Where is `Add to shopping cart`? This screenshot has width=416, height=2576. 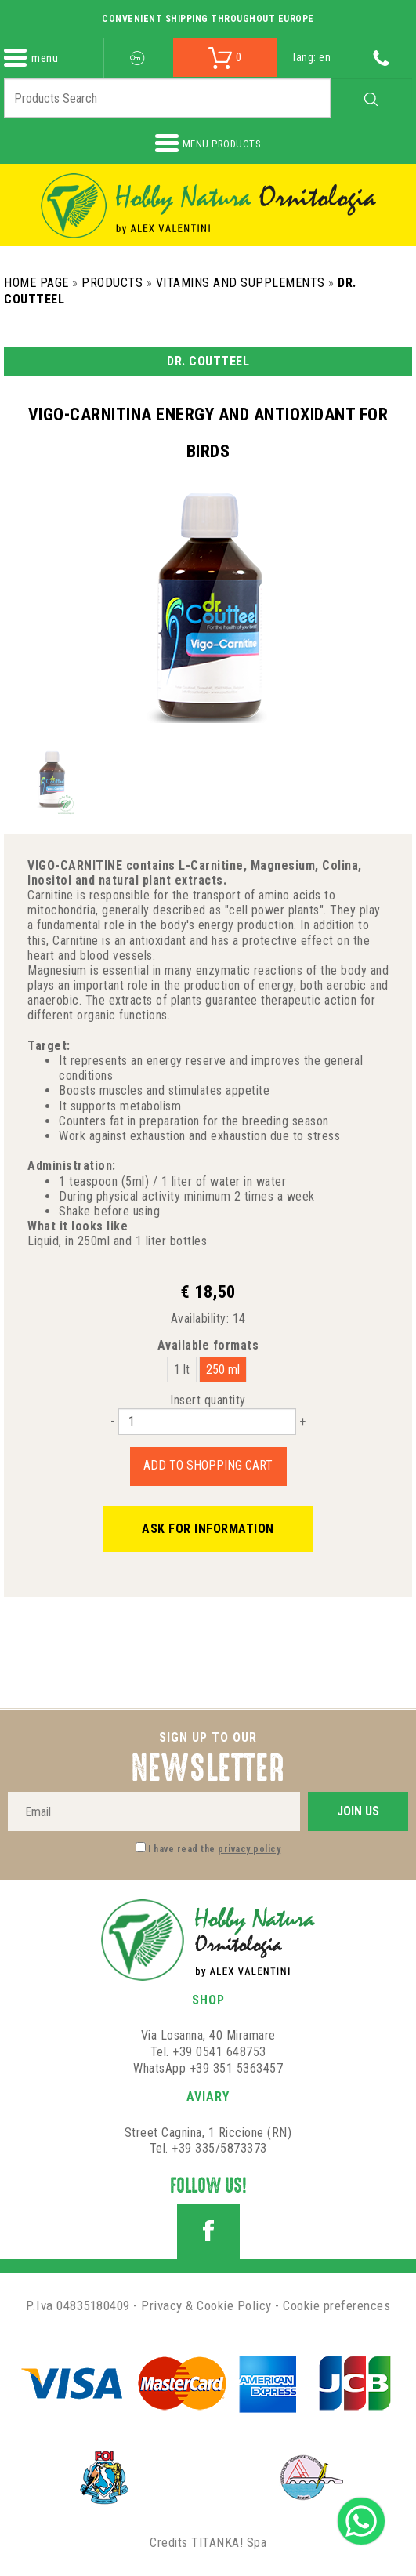
Add to shopping cart is located at coordinates (208, 1465).